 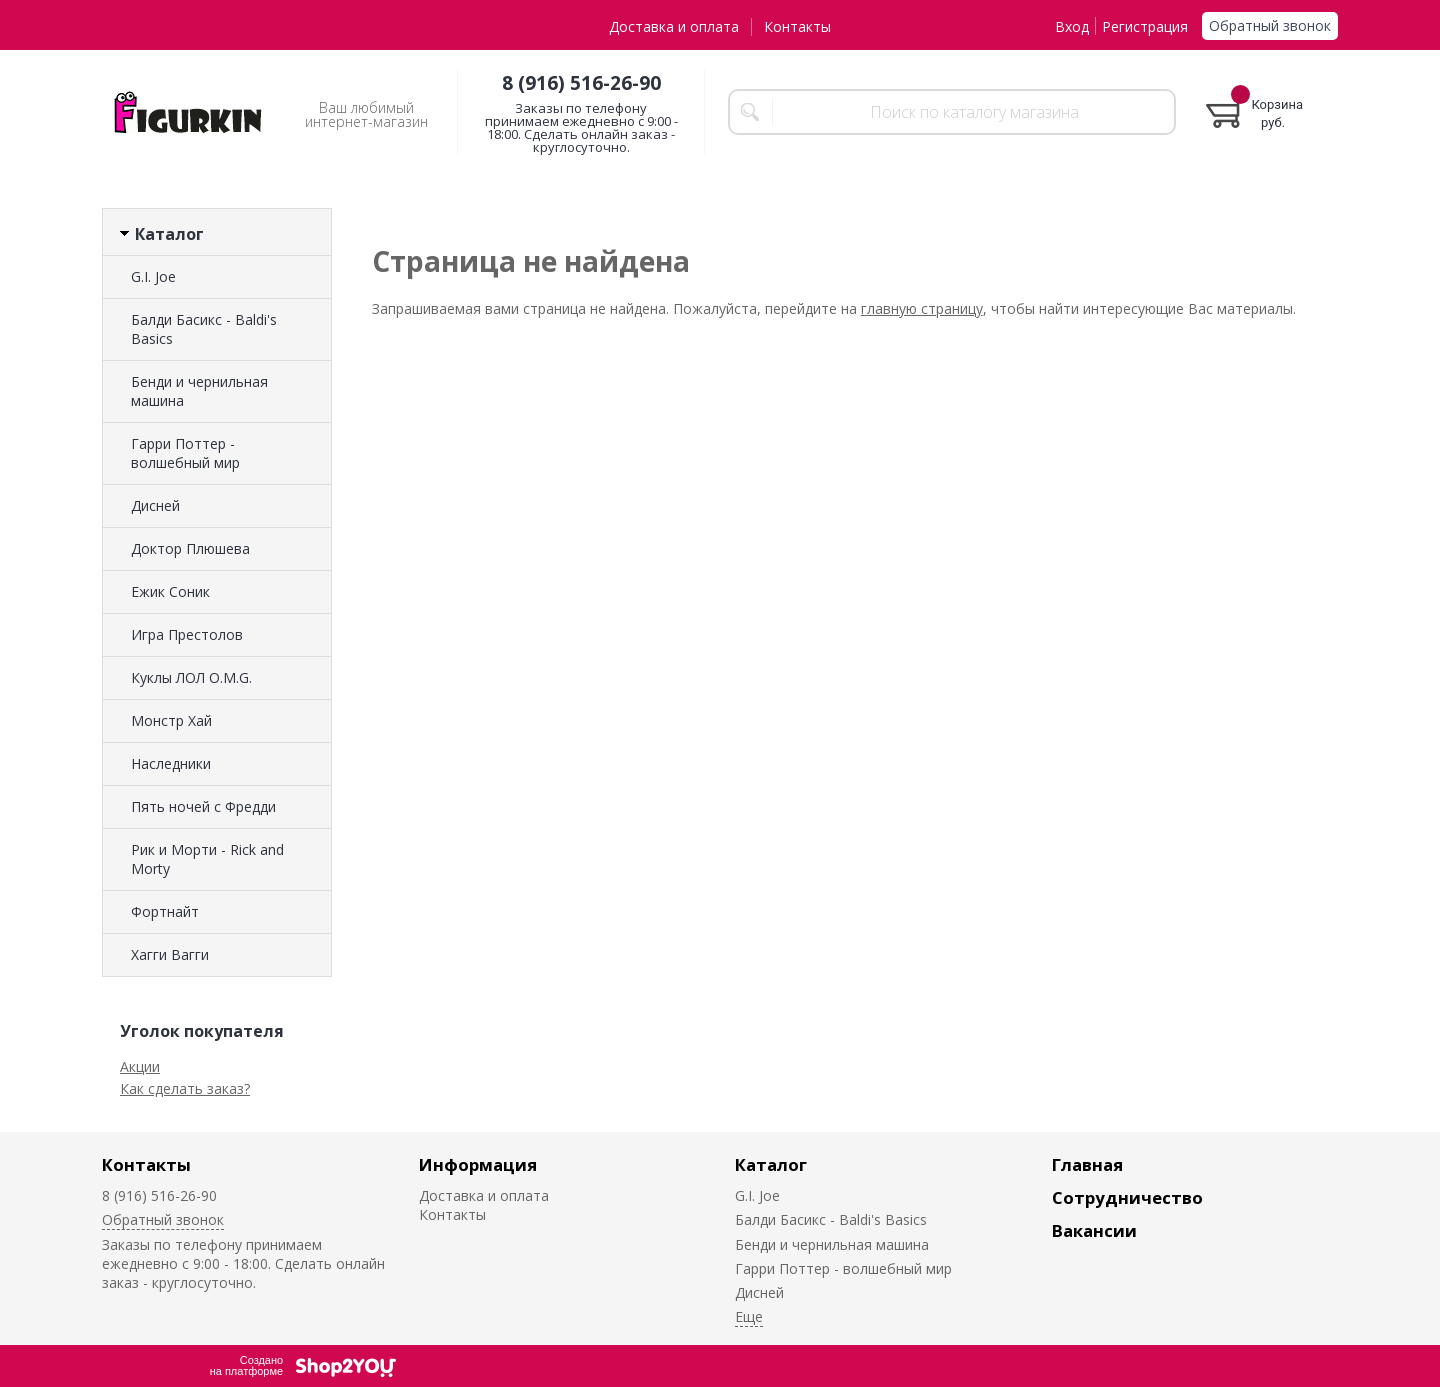 I want to click on Дисней, so click(x=155, y=505).